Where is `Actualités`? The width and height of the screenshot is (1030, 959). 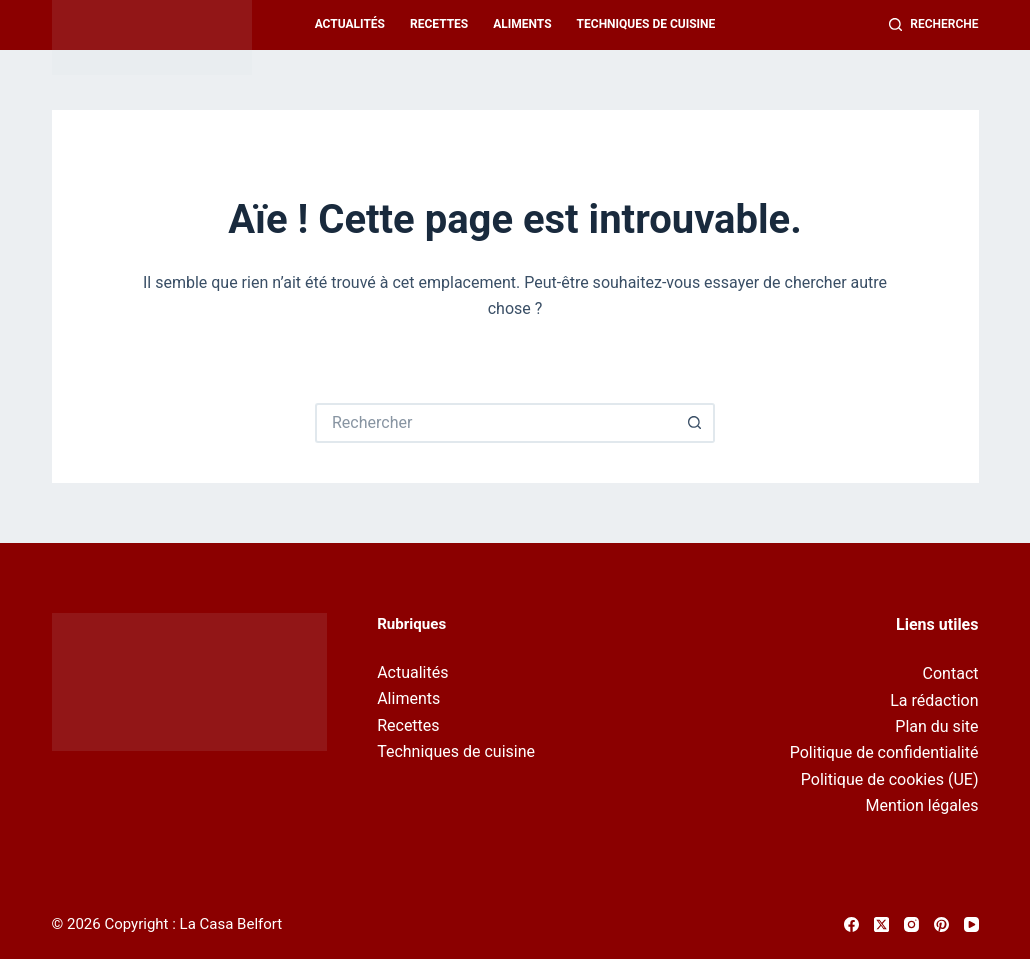
Actualités is located at coordinates (350, 24).